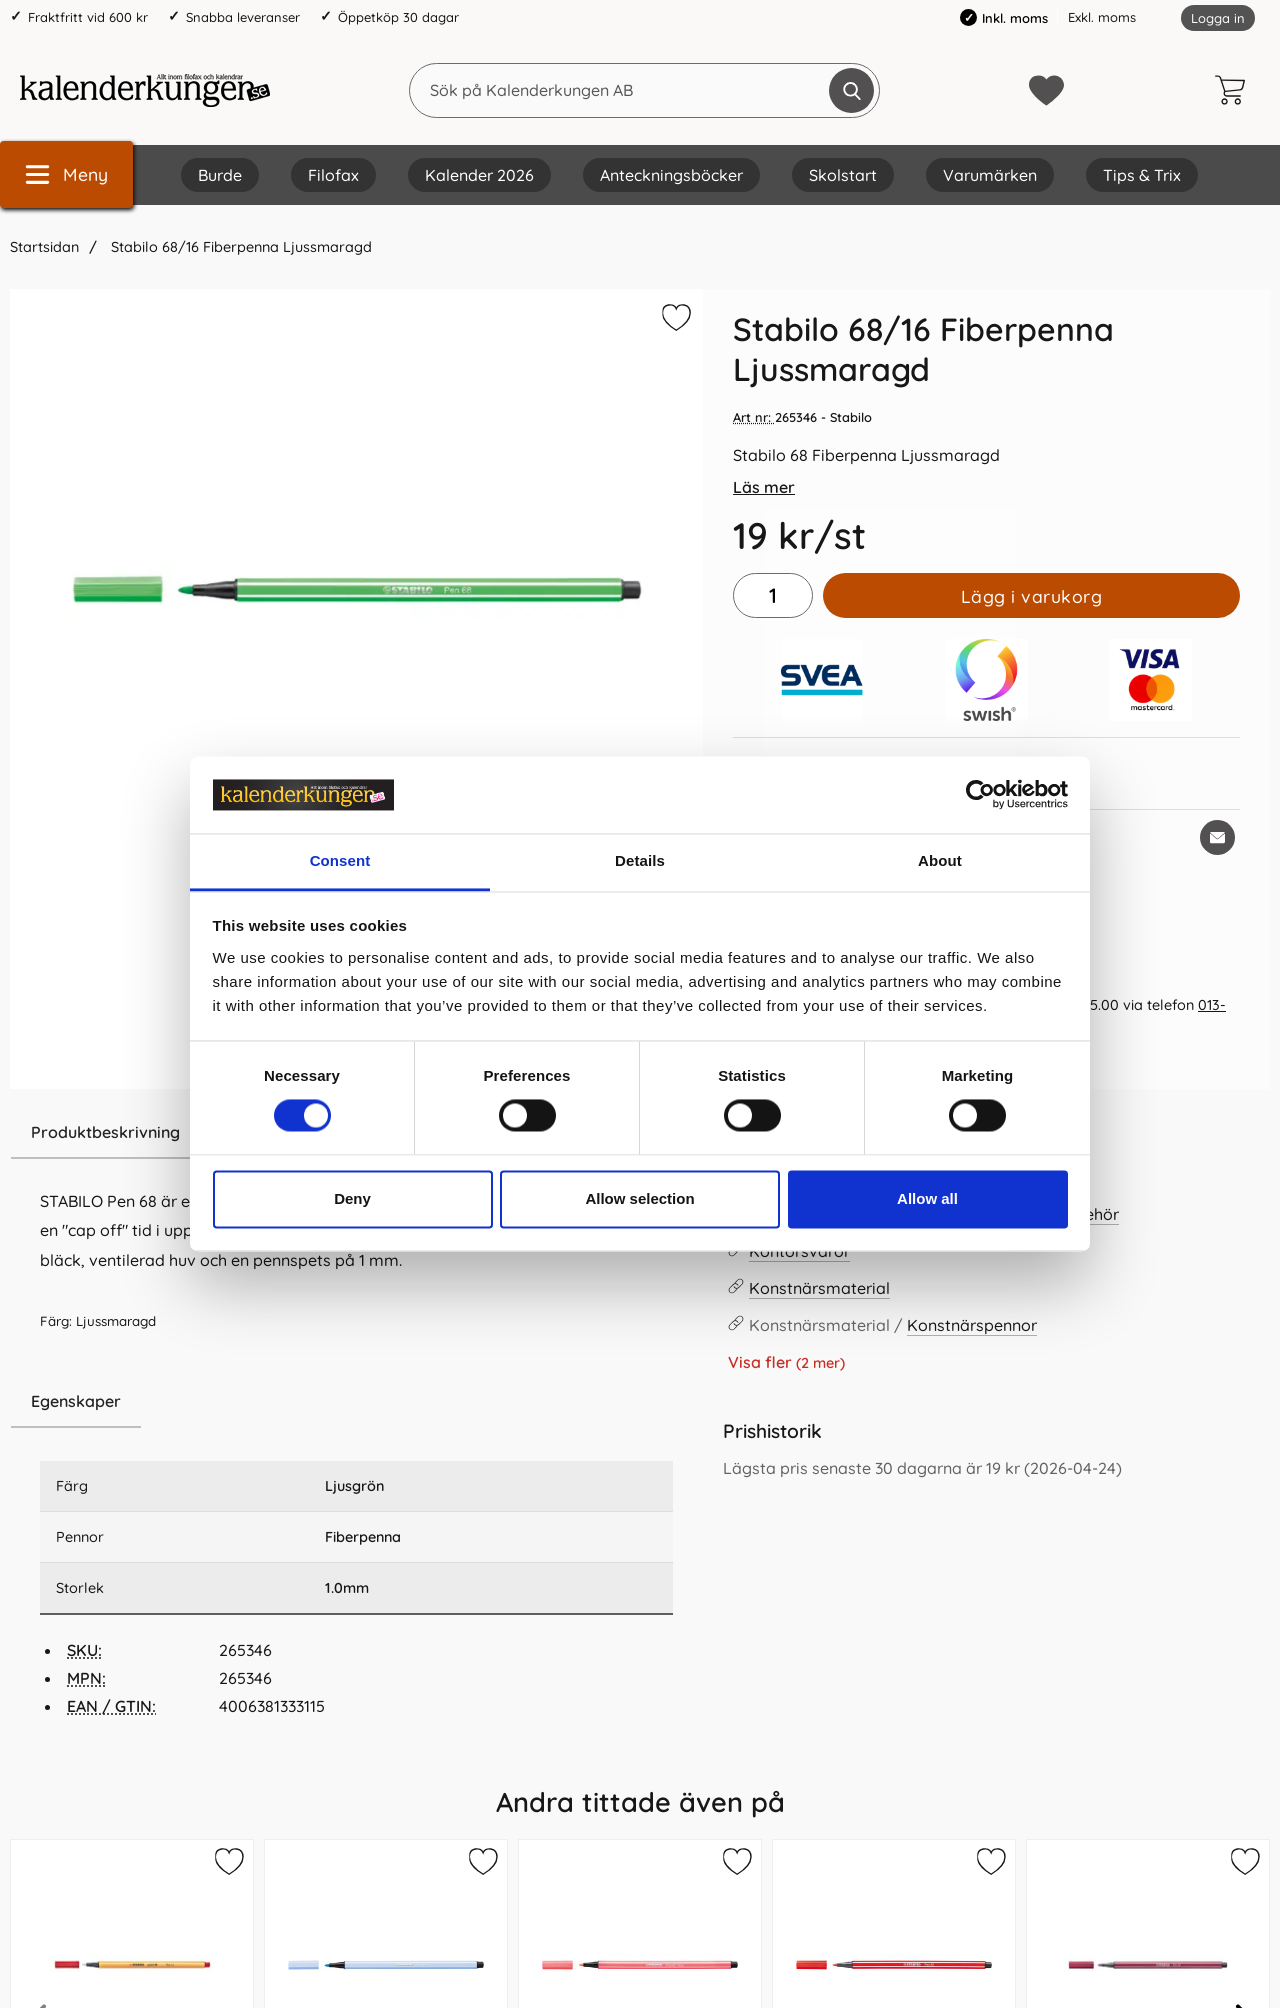  I want to click on Allow all, so click(927, 1198).